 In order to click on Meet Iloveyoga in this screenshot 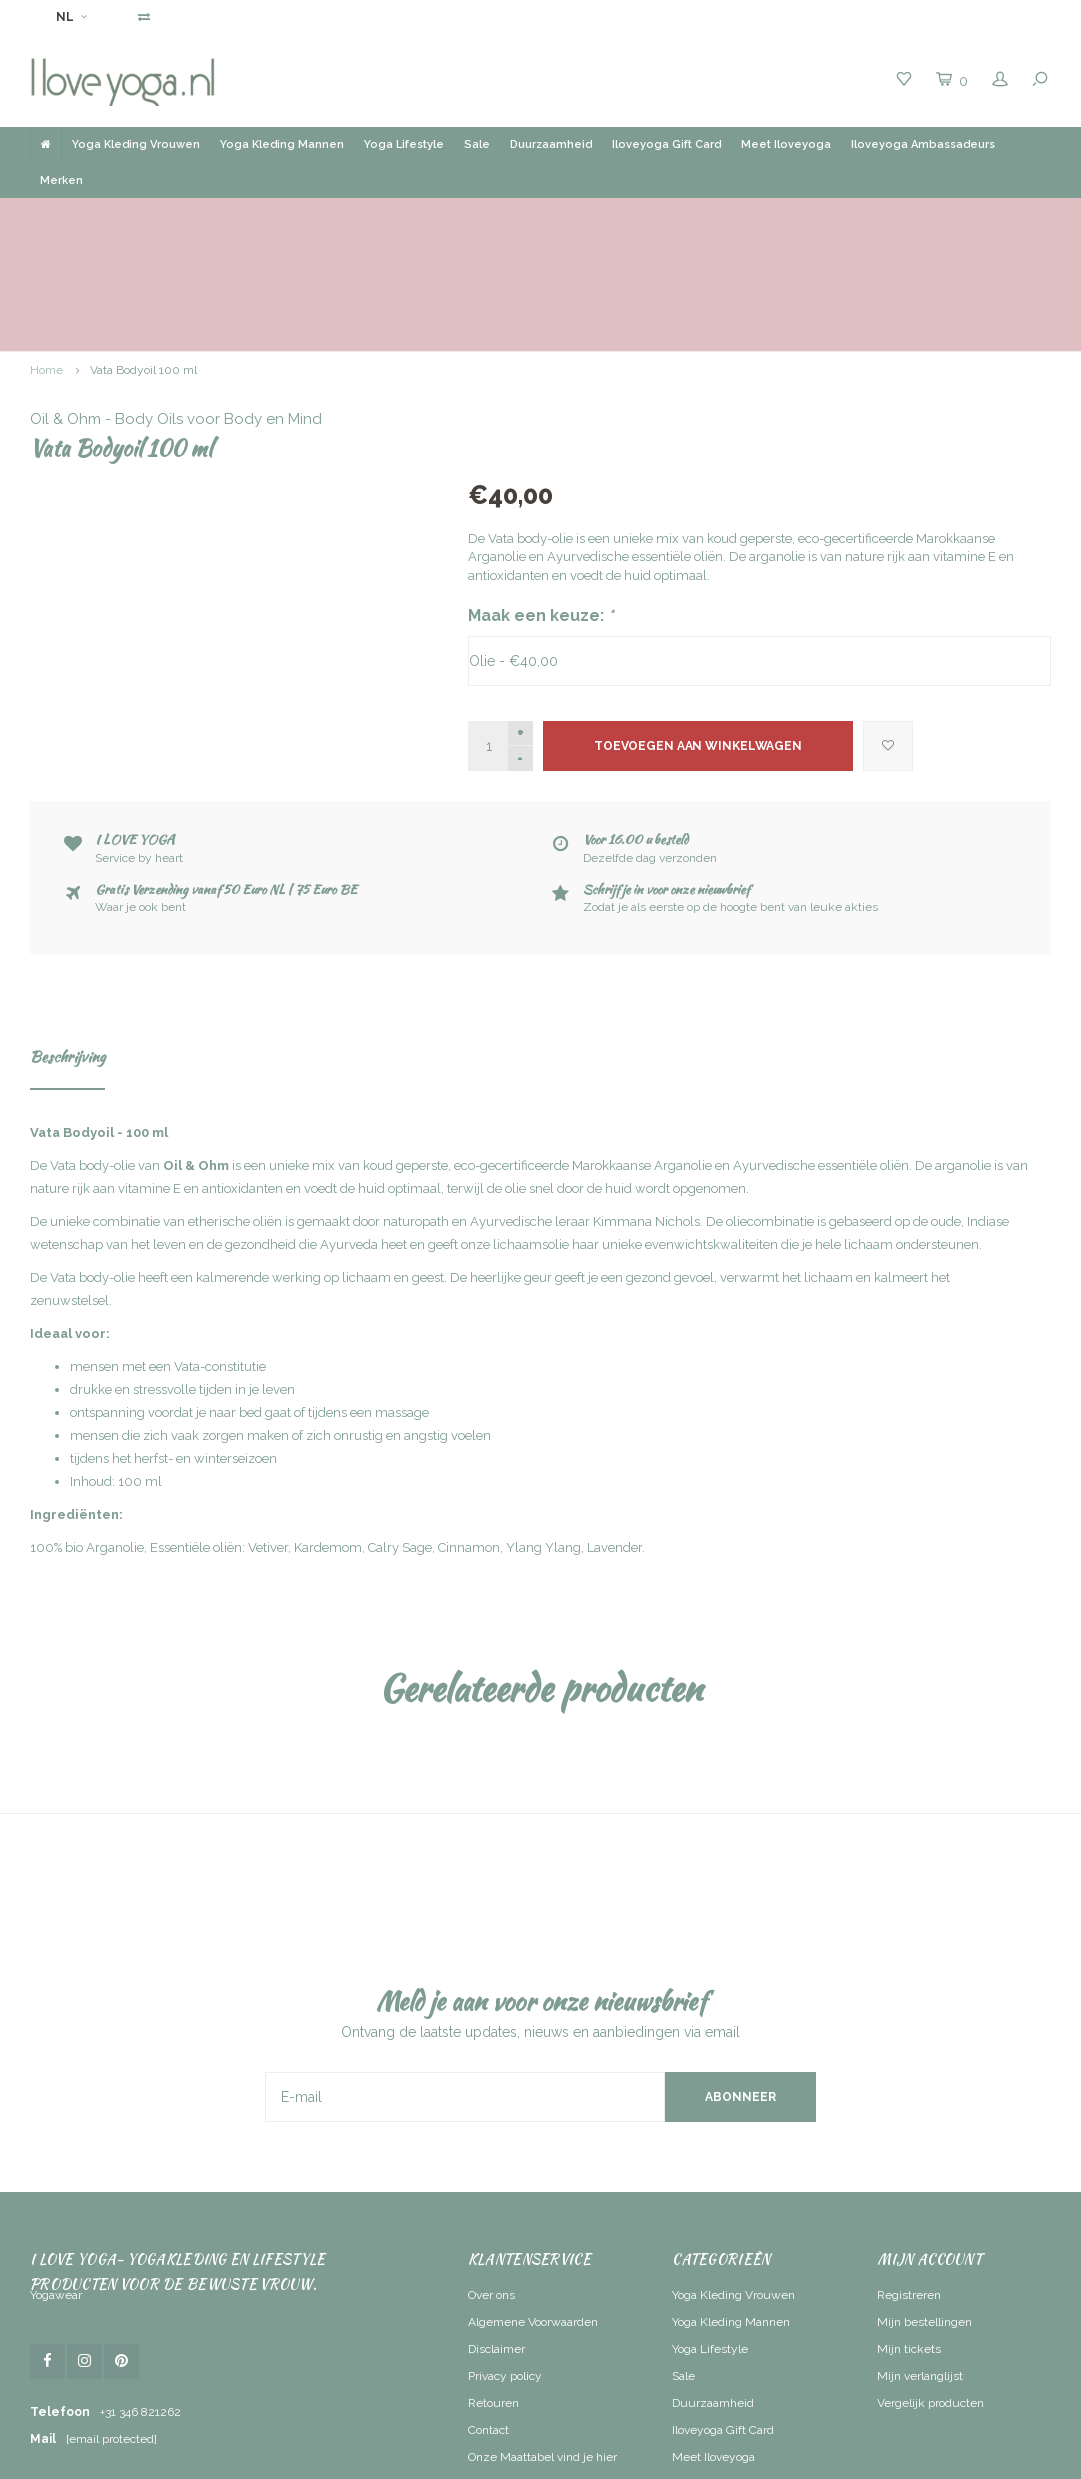, I will do `click(786, 144)`.